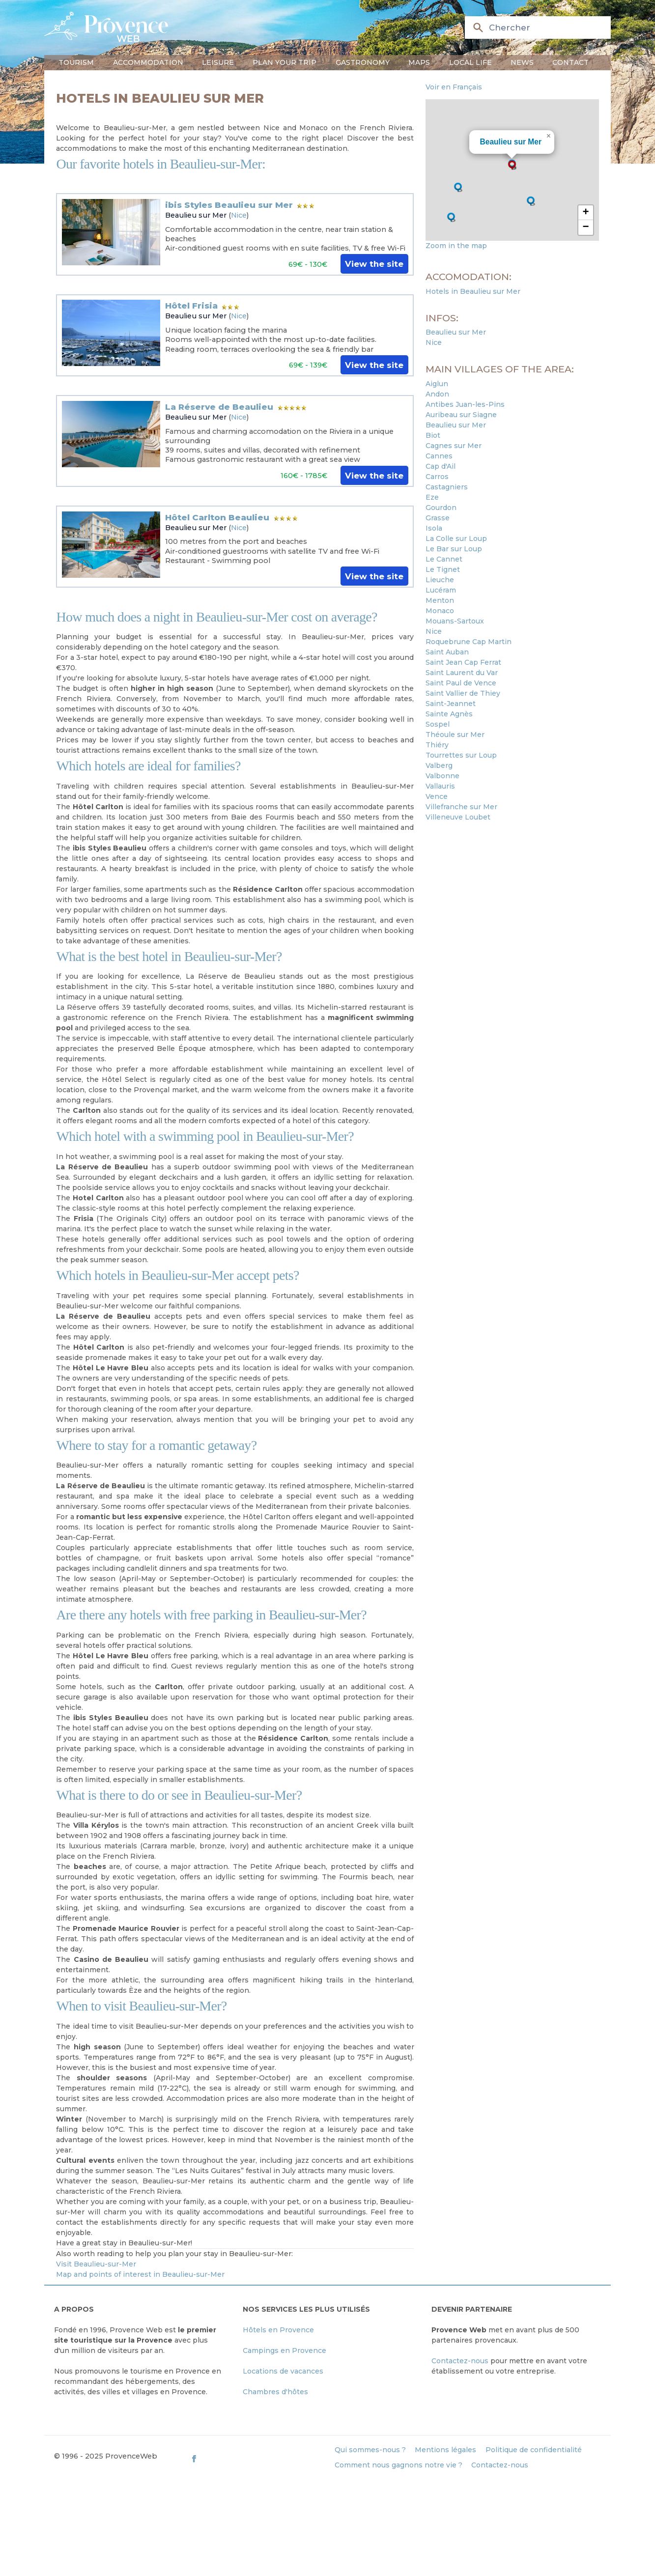  What do you see at coordinates (570, 62) in the screenshot?
I see `Contact` at bounding box center [570, 62].